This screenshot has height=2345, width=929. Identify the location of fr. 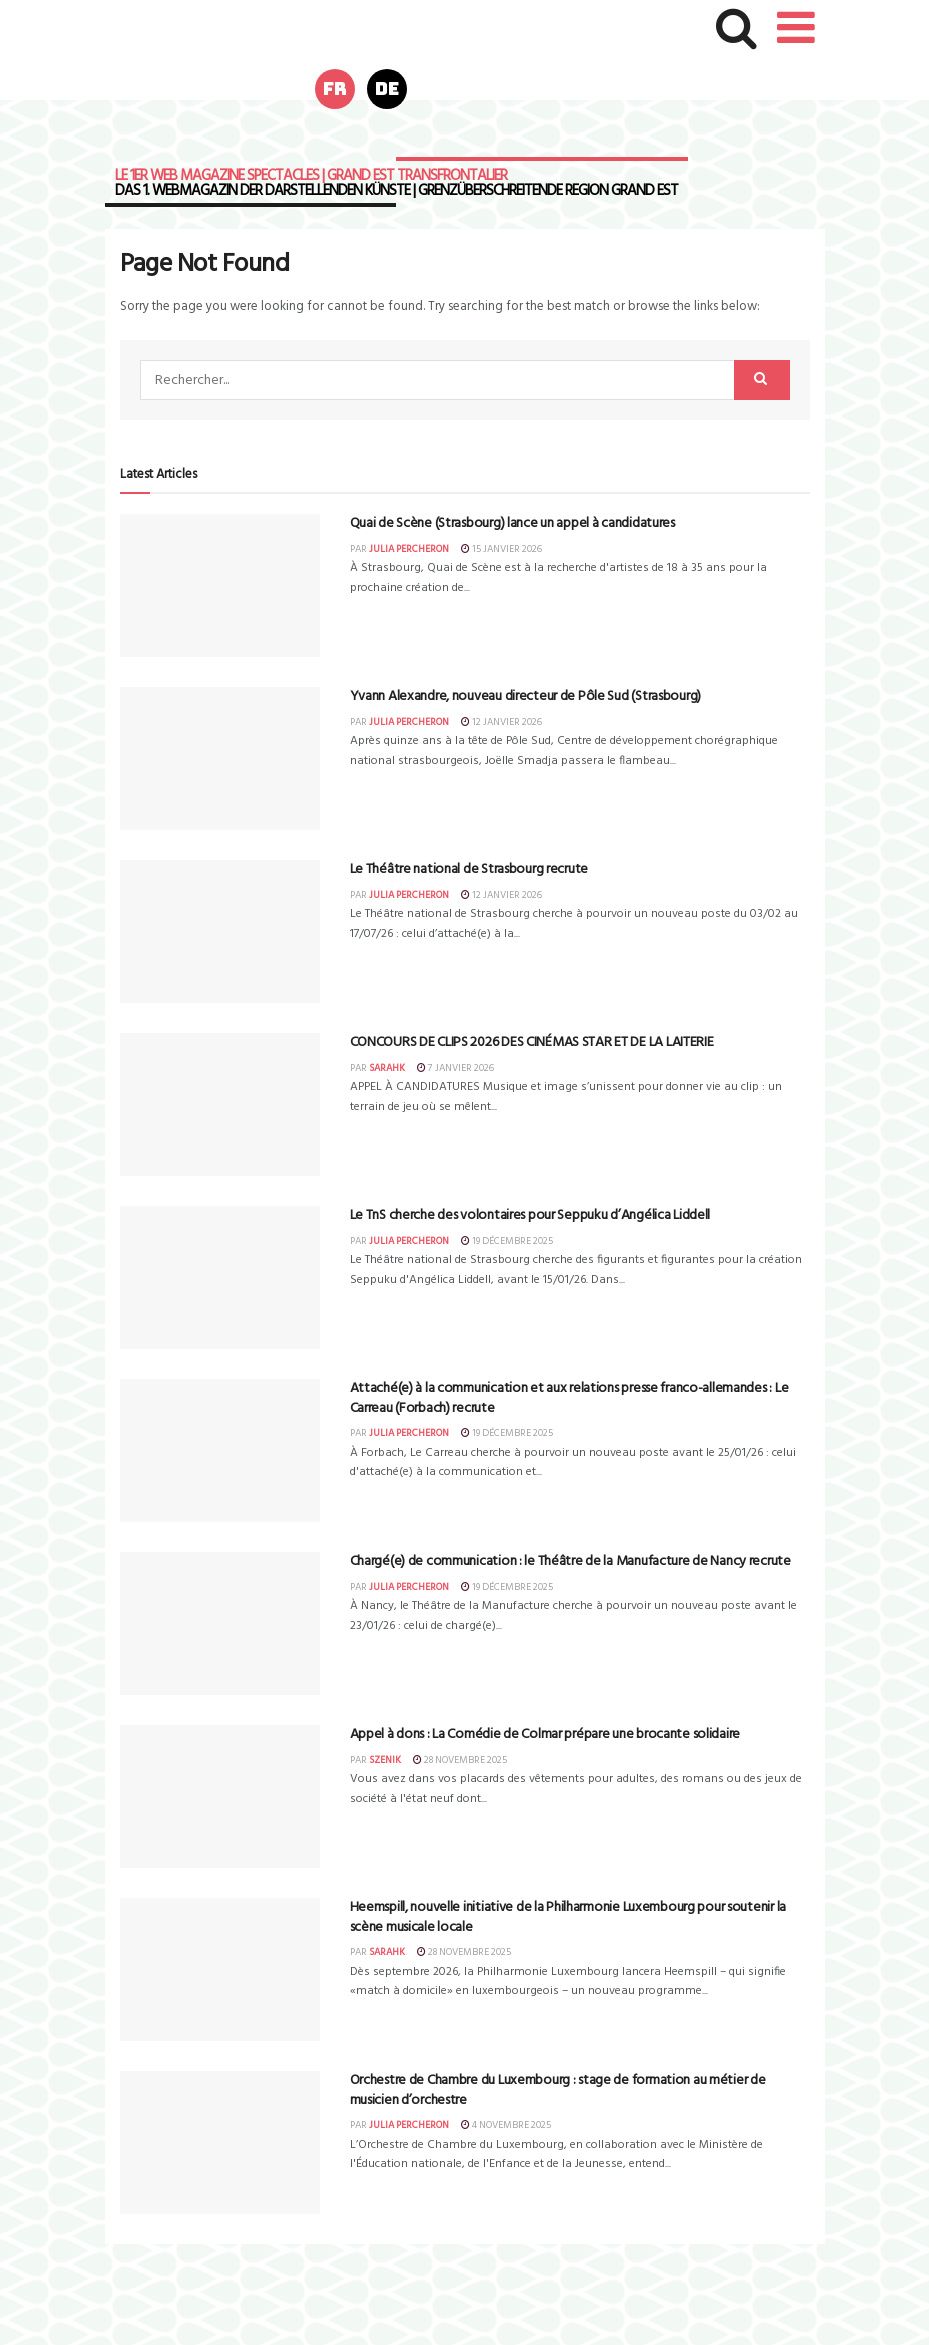
(335, 88).